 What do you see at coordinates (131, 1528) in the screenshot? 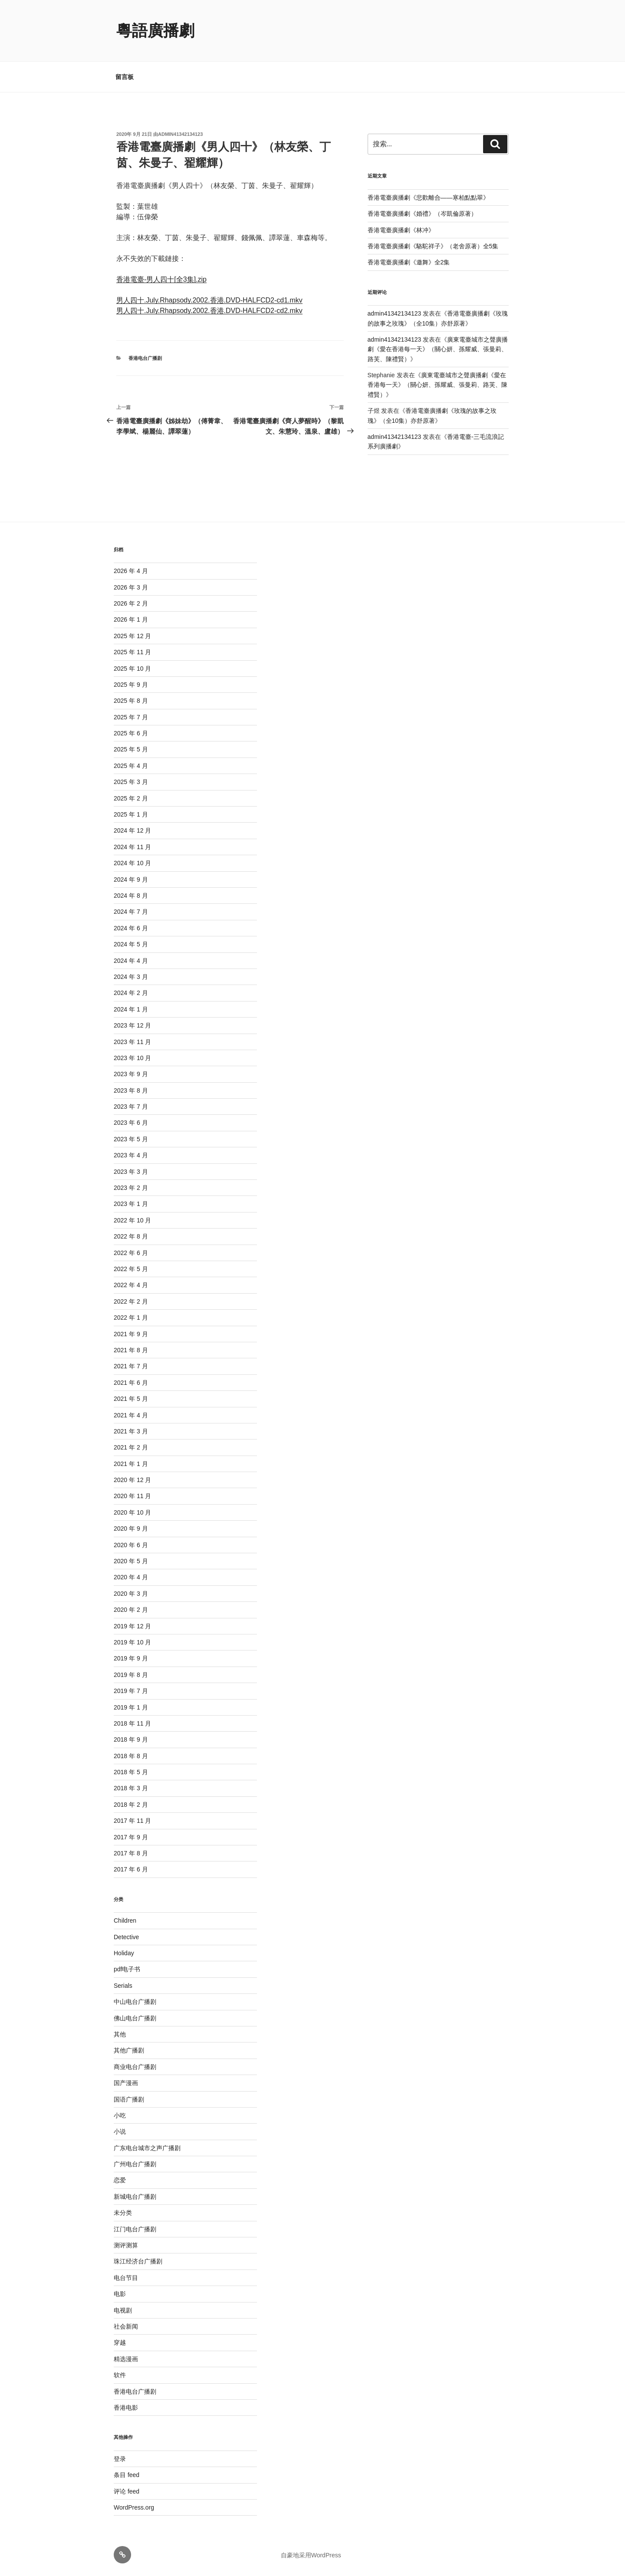
I see `2020 年 9 月` at bounding box center [131, 1528].